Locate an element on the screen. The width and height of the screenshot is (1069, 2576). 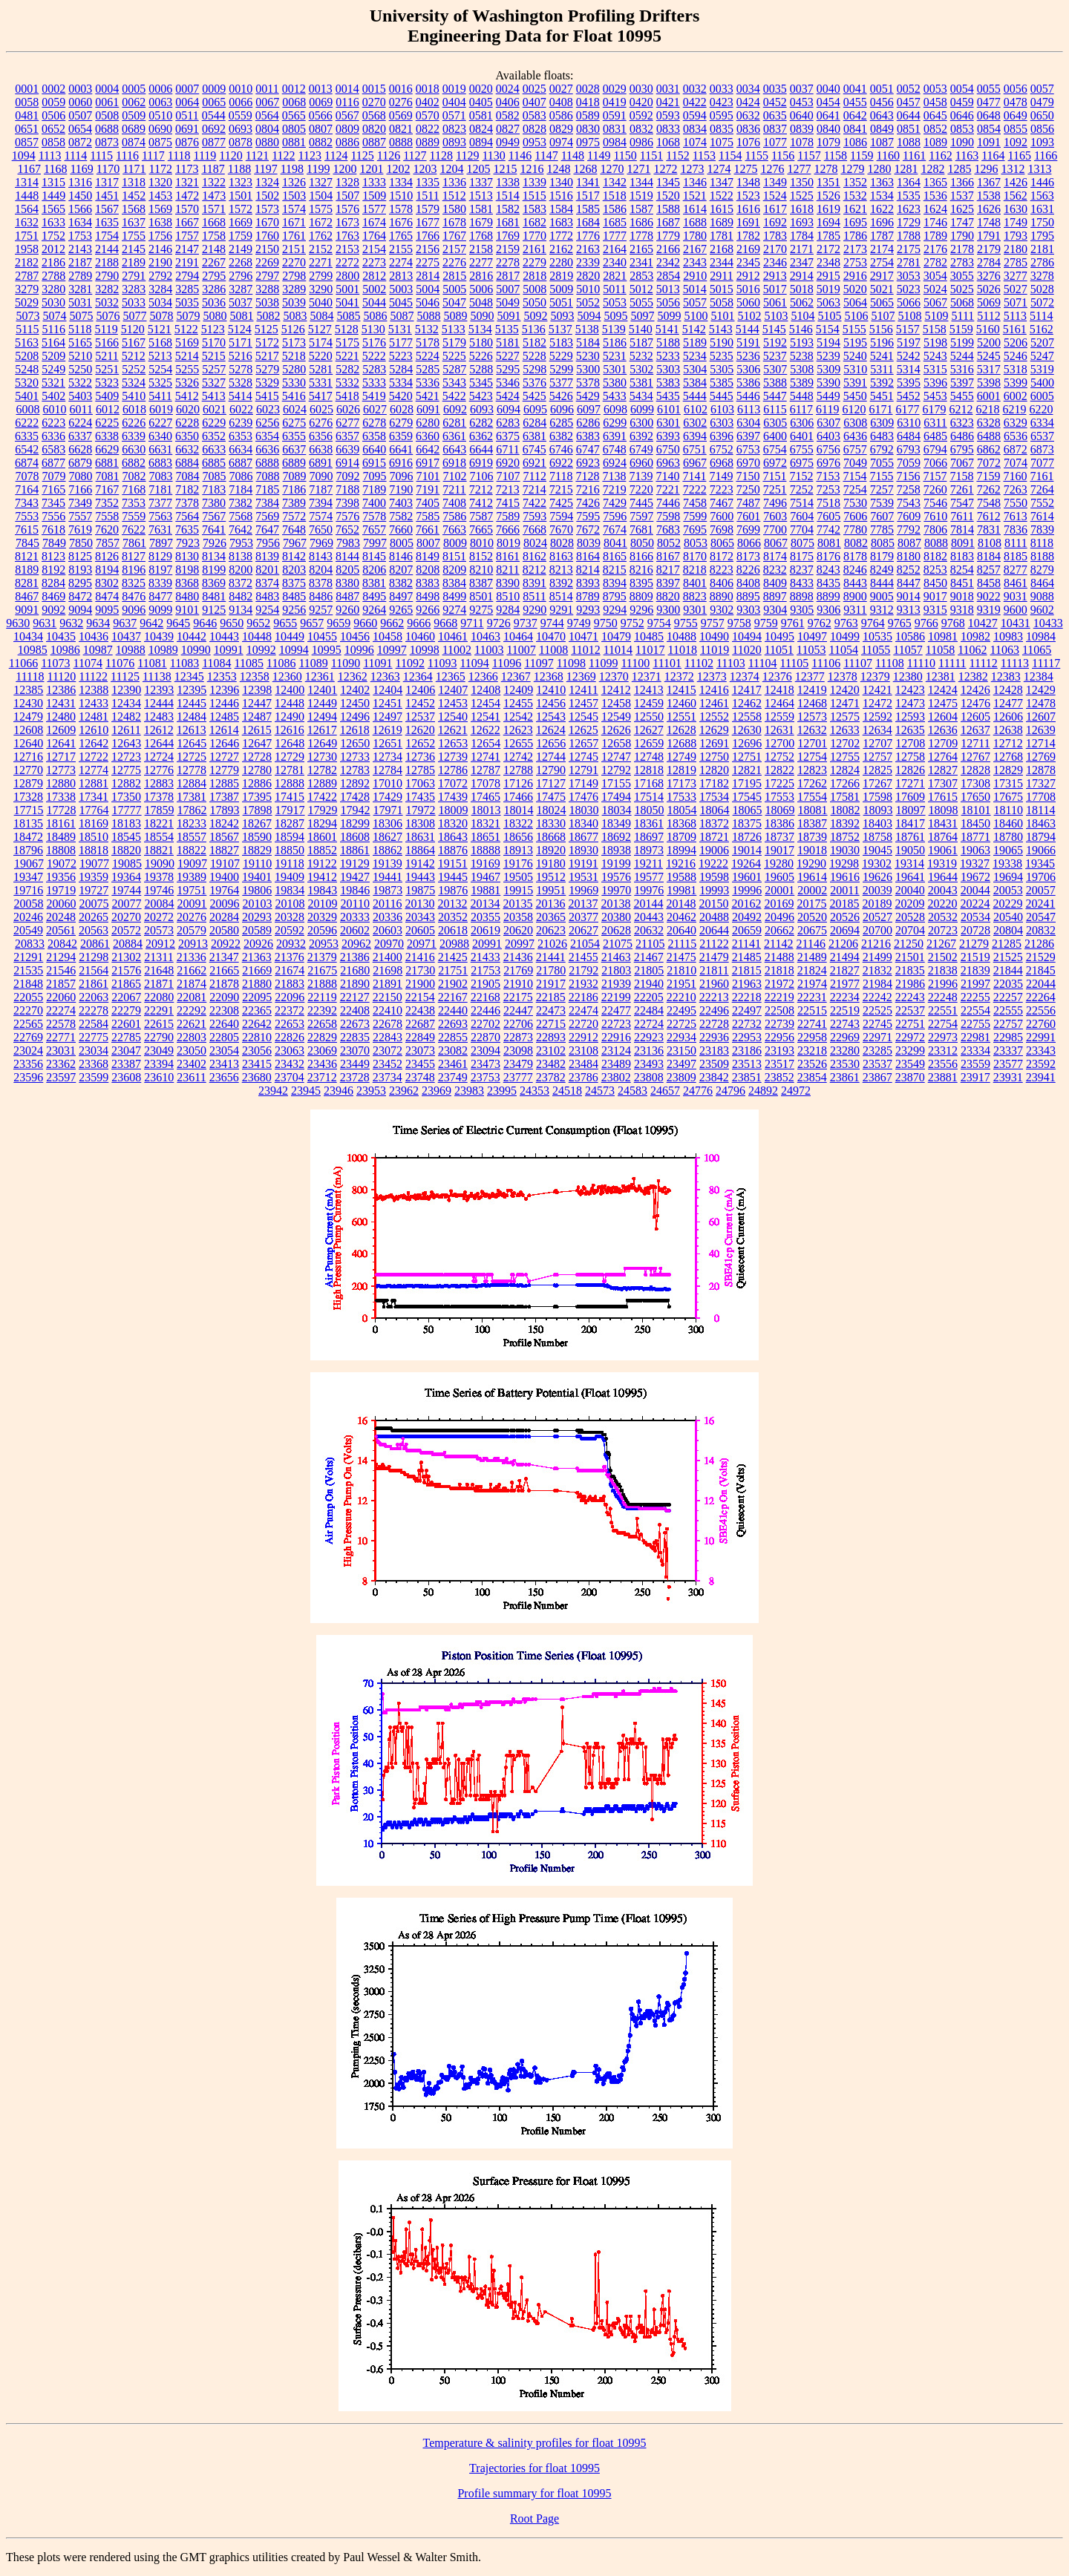
9757 is located at coordinates (713, 623).